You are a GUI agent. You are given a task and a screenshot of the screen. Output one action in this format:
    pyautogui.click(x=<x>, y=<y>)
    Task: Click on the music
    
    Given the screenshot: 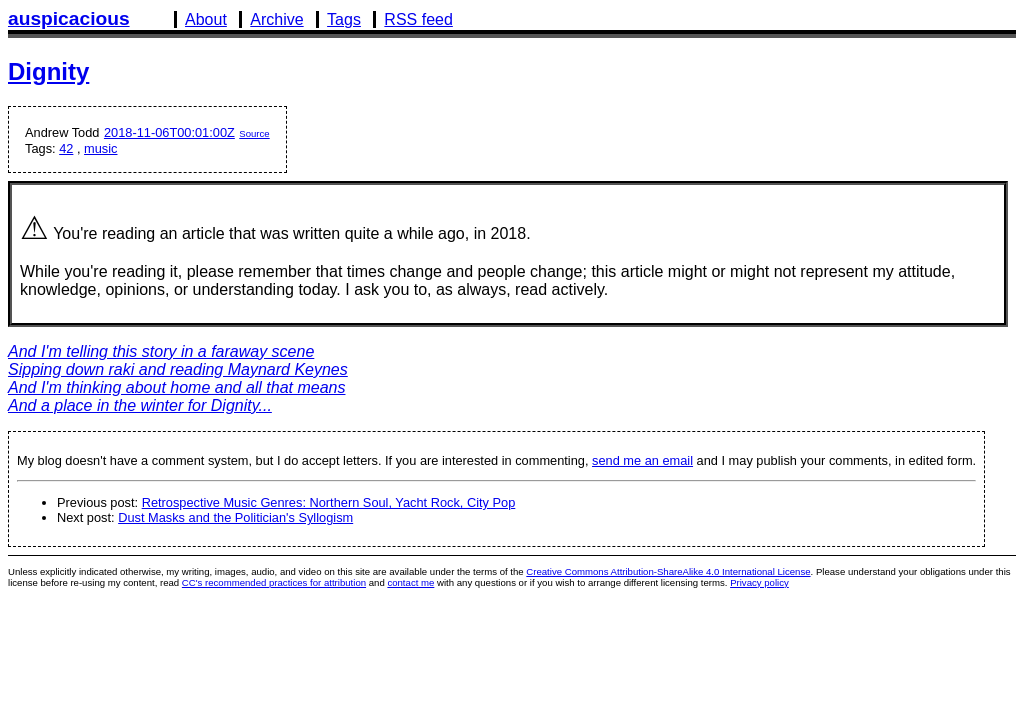 What is the action you would take?
    pyautogui.click(x=100, y=148)
    